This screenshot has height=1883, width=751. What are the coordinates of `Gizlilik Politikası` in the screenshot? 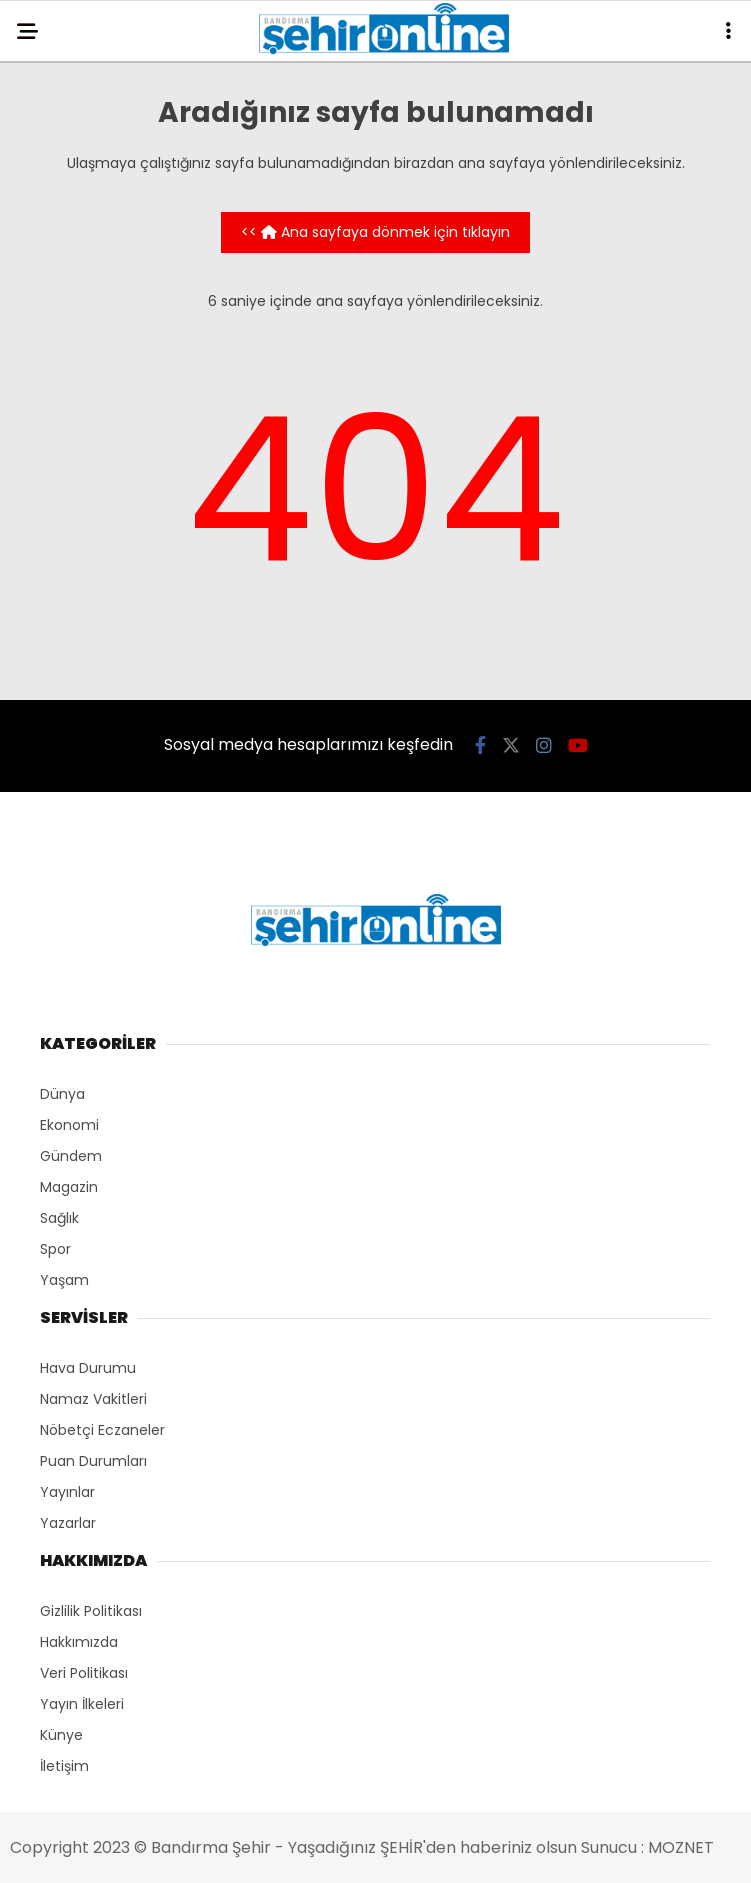 It's located at (91, 1611).